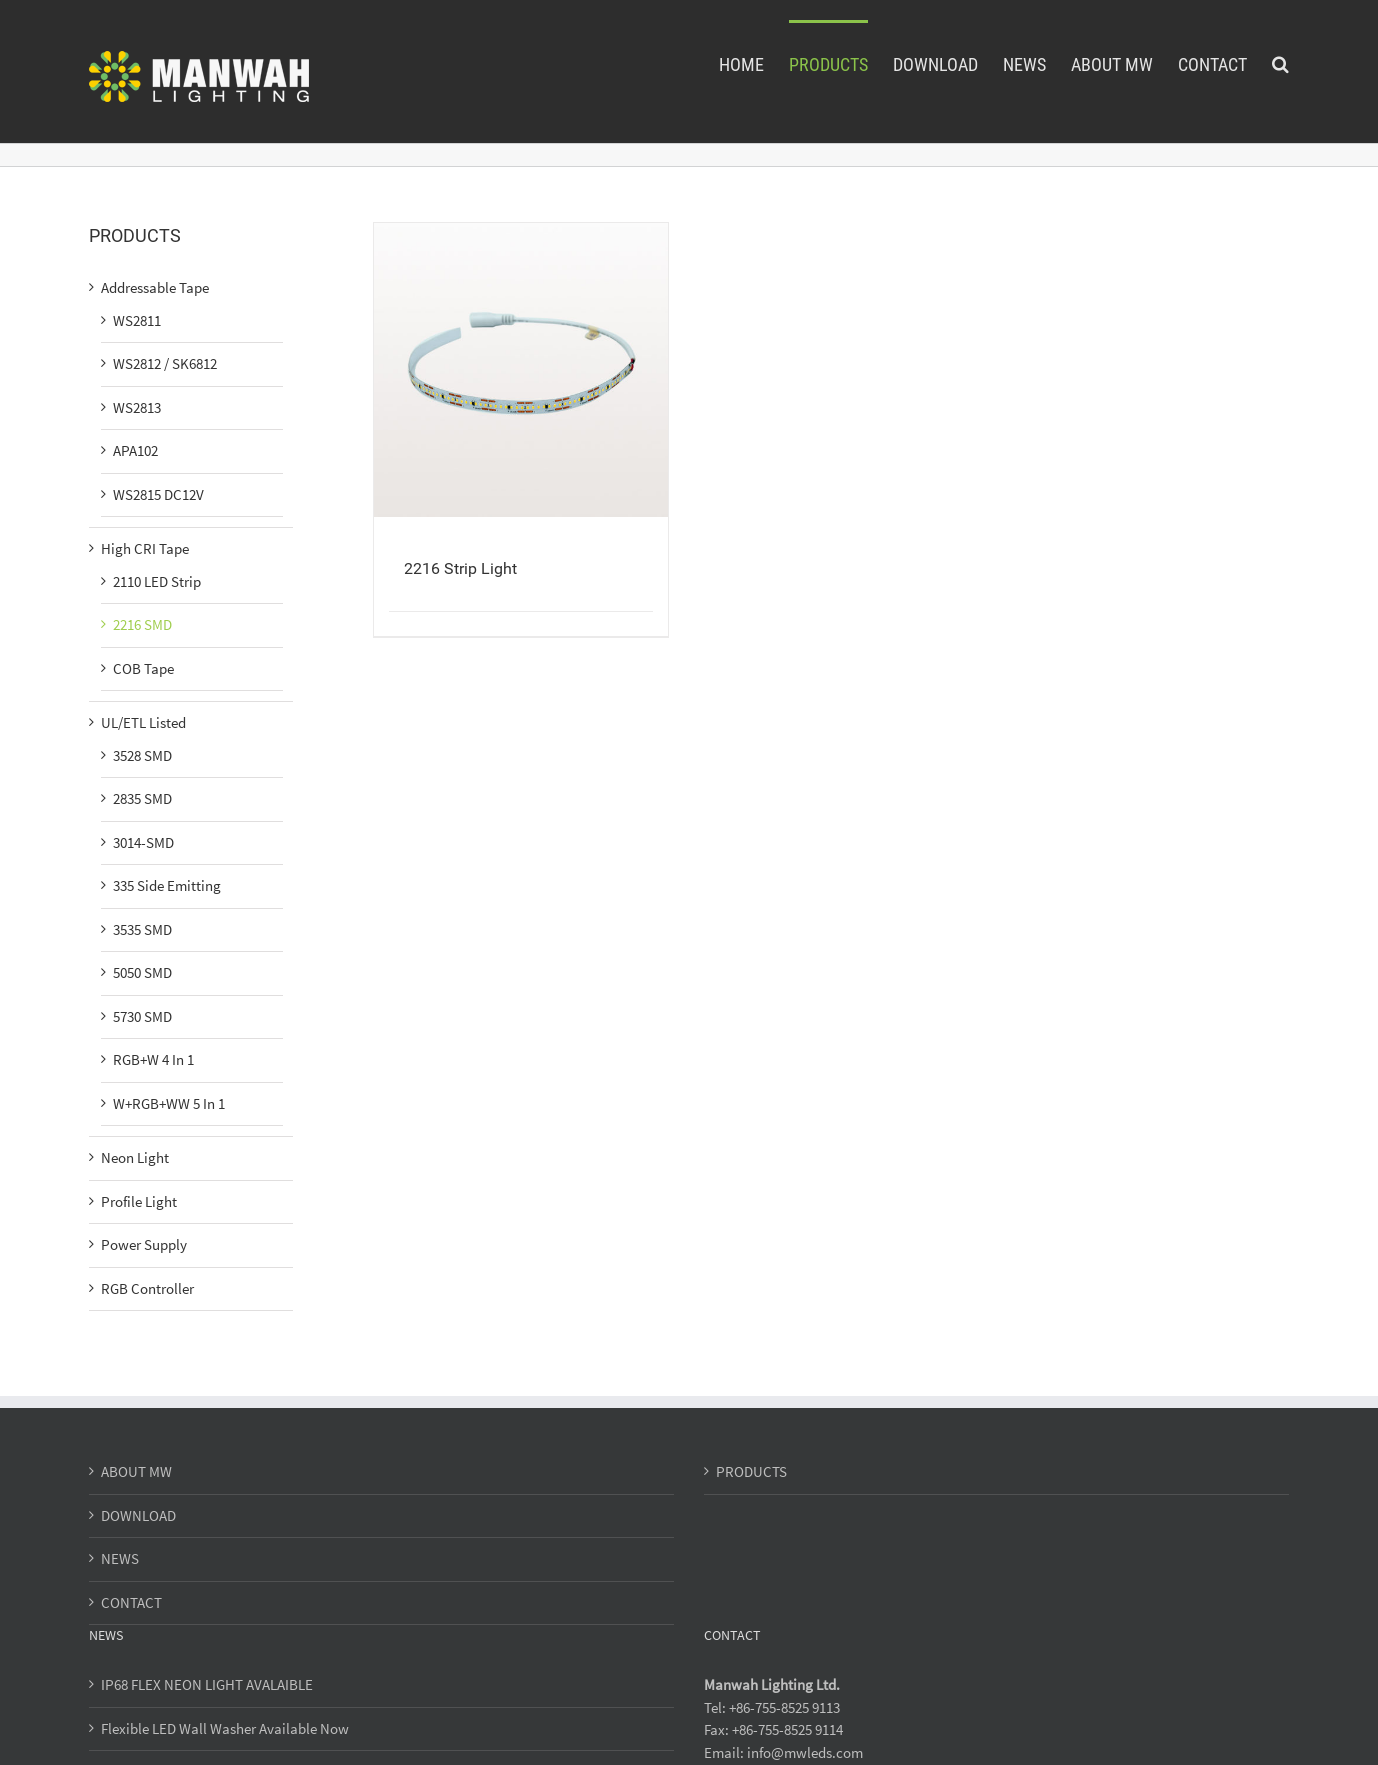 The height and width of the screenshot is (1765, 1378). Describe the element at coordinates (142, 798) in the screenshot. I see `2835 SMD` at that location.